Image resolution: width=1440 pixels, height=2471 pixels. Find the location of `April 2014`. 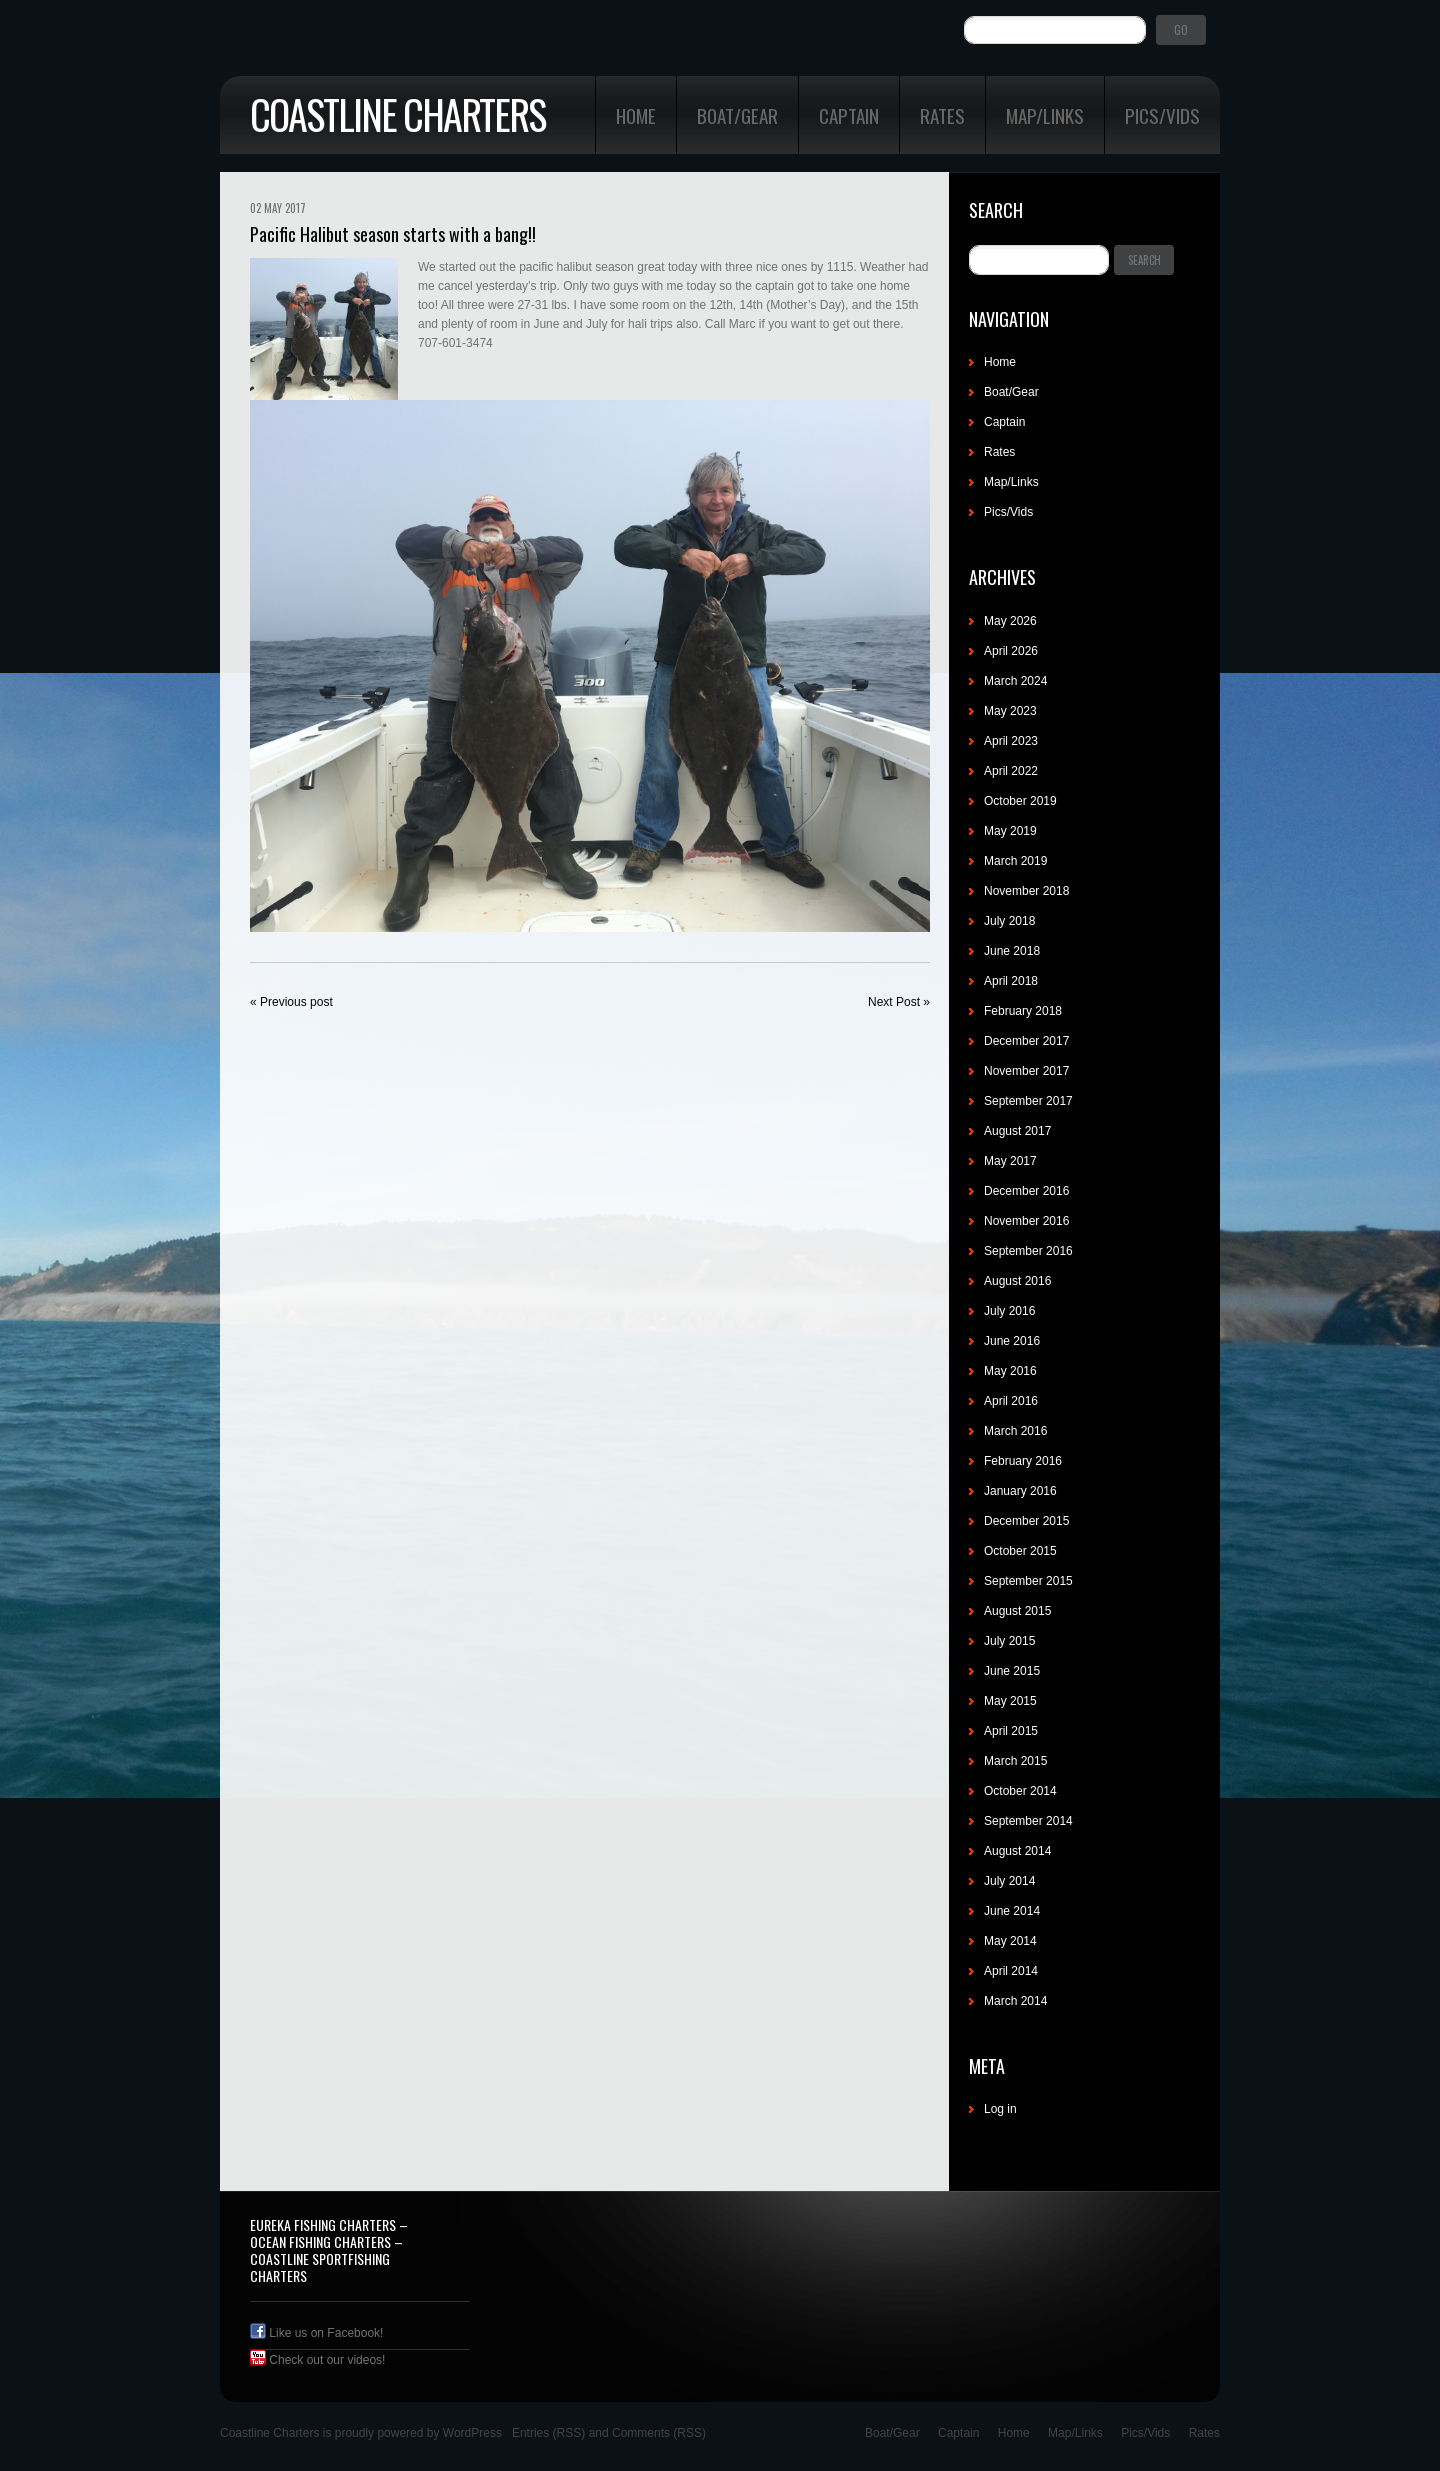

April 2014 is located at coordinates (1011, 1971).